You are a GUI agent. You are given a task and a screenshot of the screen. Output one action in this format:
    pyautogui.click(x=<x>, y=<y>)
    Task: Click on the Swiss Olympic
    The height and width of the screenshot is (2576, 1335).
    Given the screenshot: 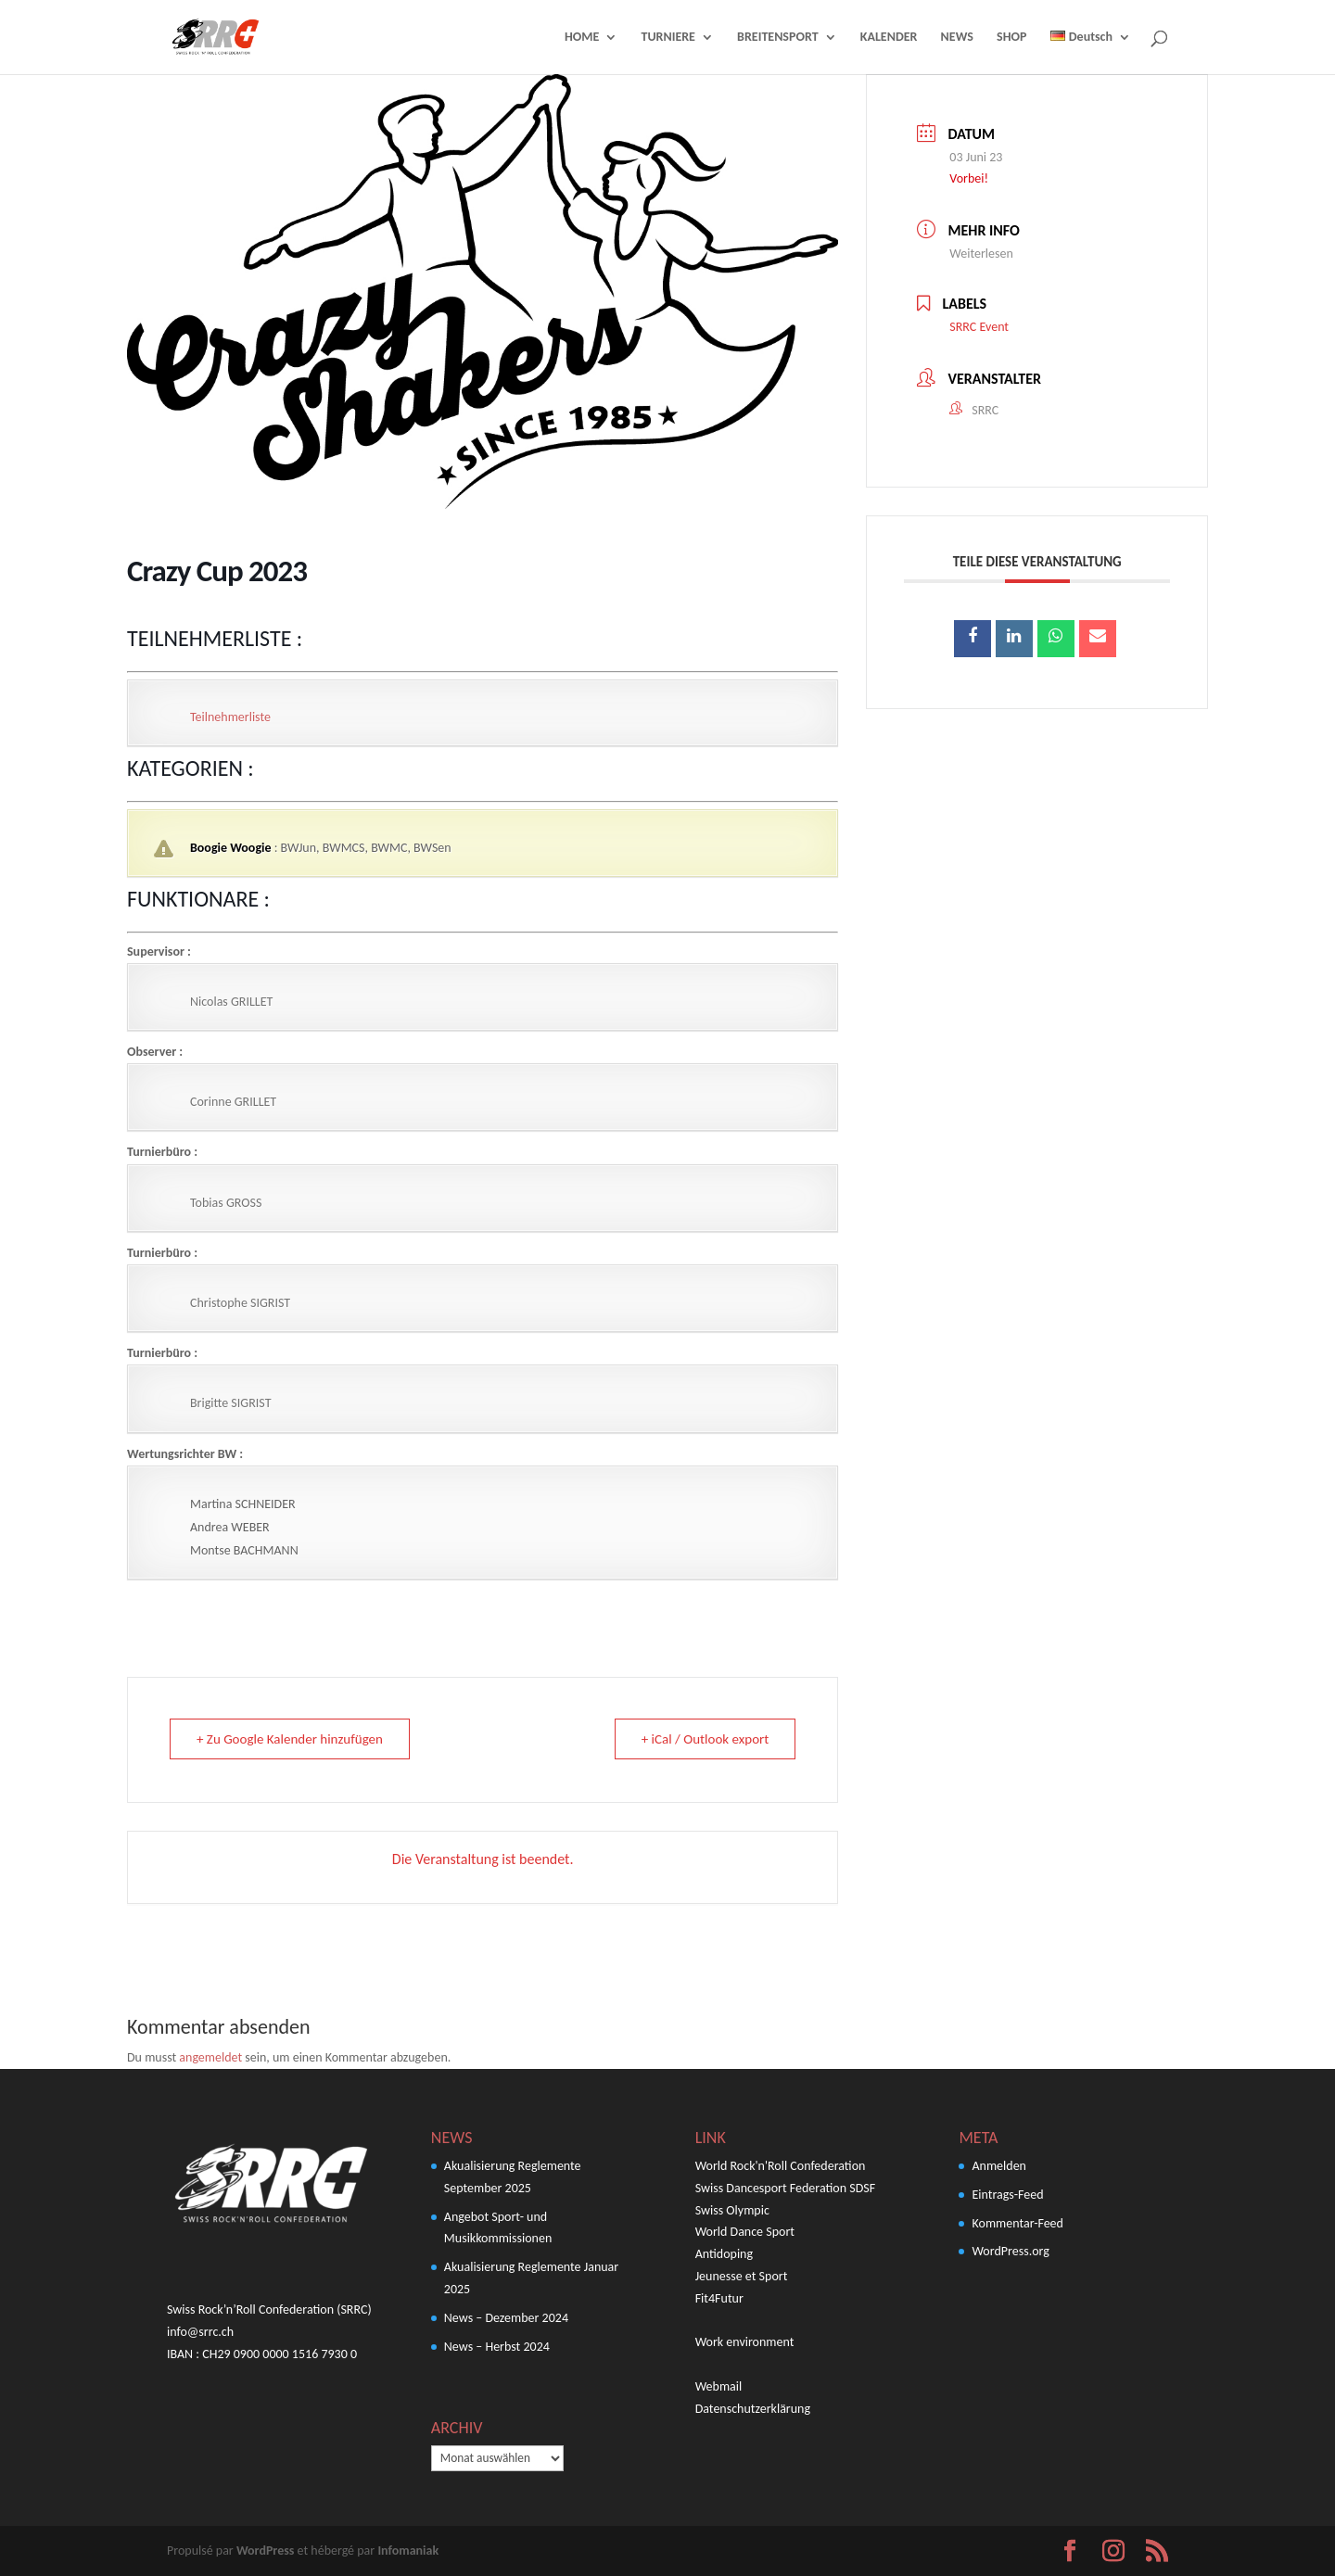 What is the action you would take?
    pyautogui.click(x=732, y=2210)
    